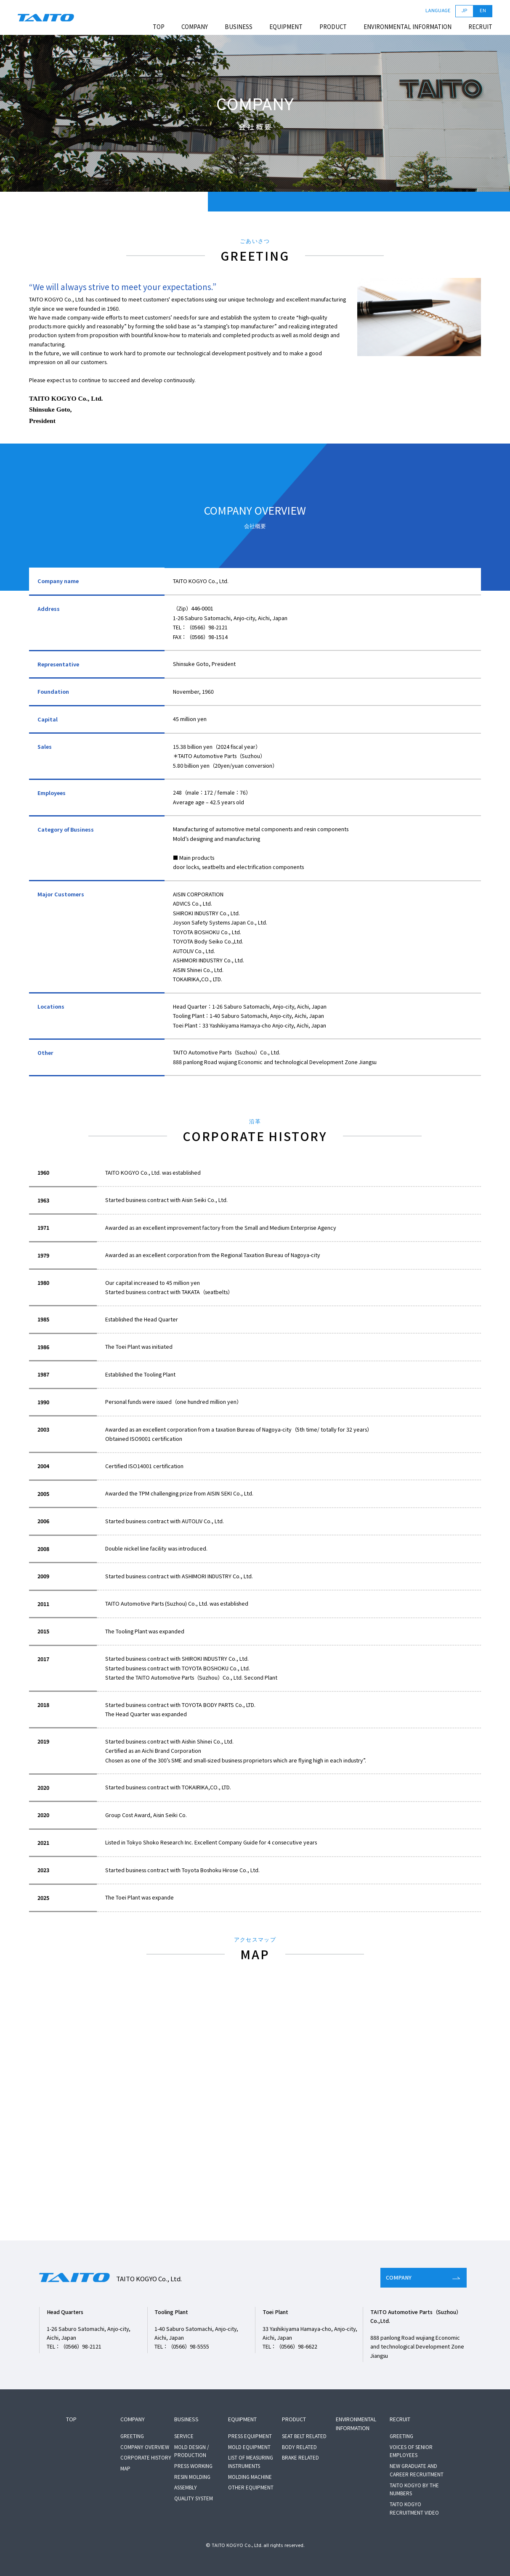 This screenshot has width=510, height=2576. Describe the element at coordinates (144, 2446) in the screenshot. I see `COMPANY OVERVIEW` at that location.